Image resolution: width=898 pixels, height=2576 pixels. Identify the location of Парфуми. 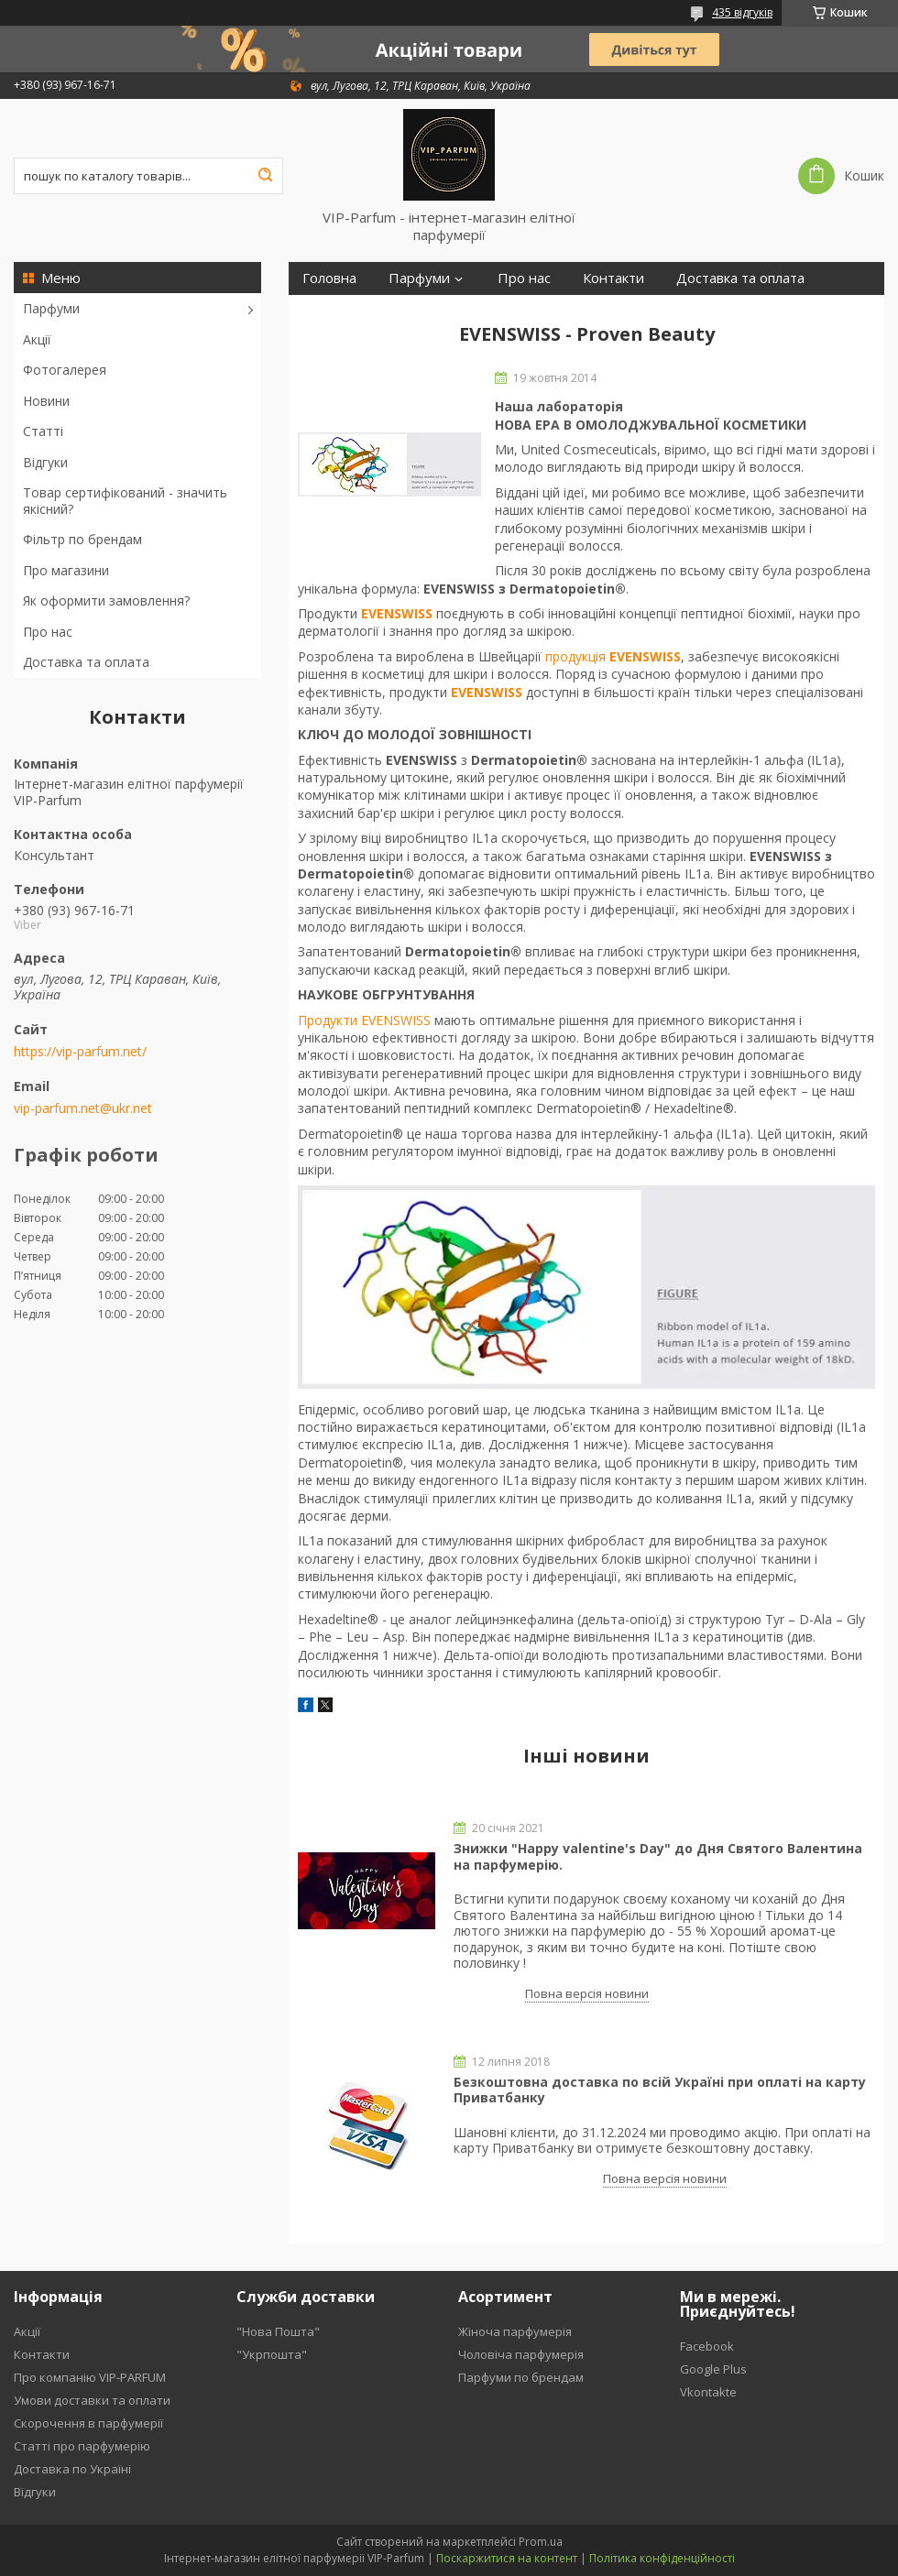
(51, 308).